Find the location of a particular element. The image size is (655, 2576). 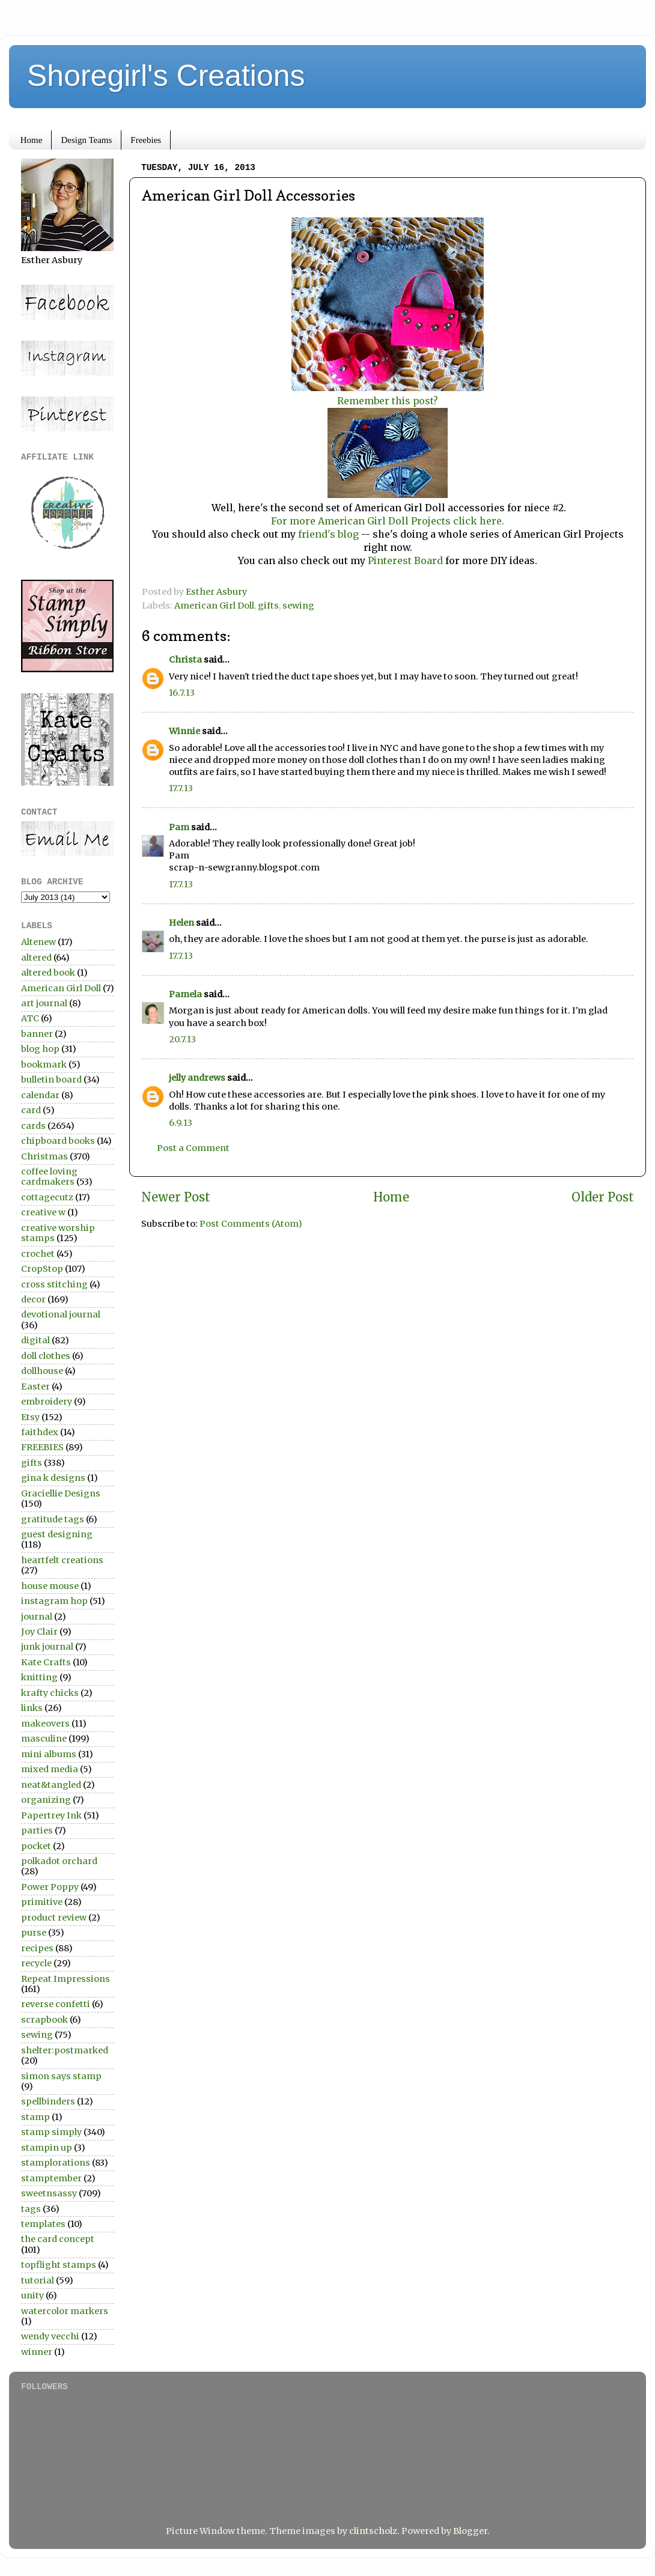

Joy Clair is located at coordinates (39, 1631).